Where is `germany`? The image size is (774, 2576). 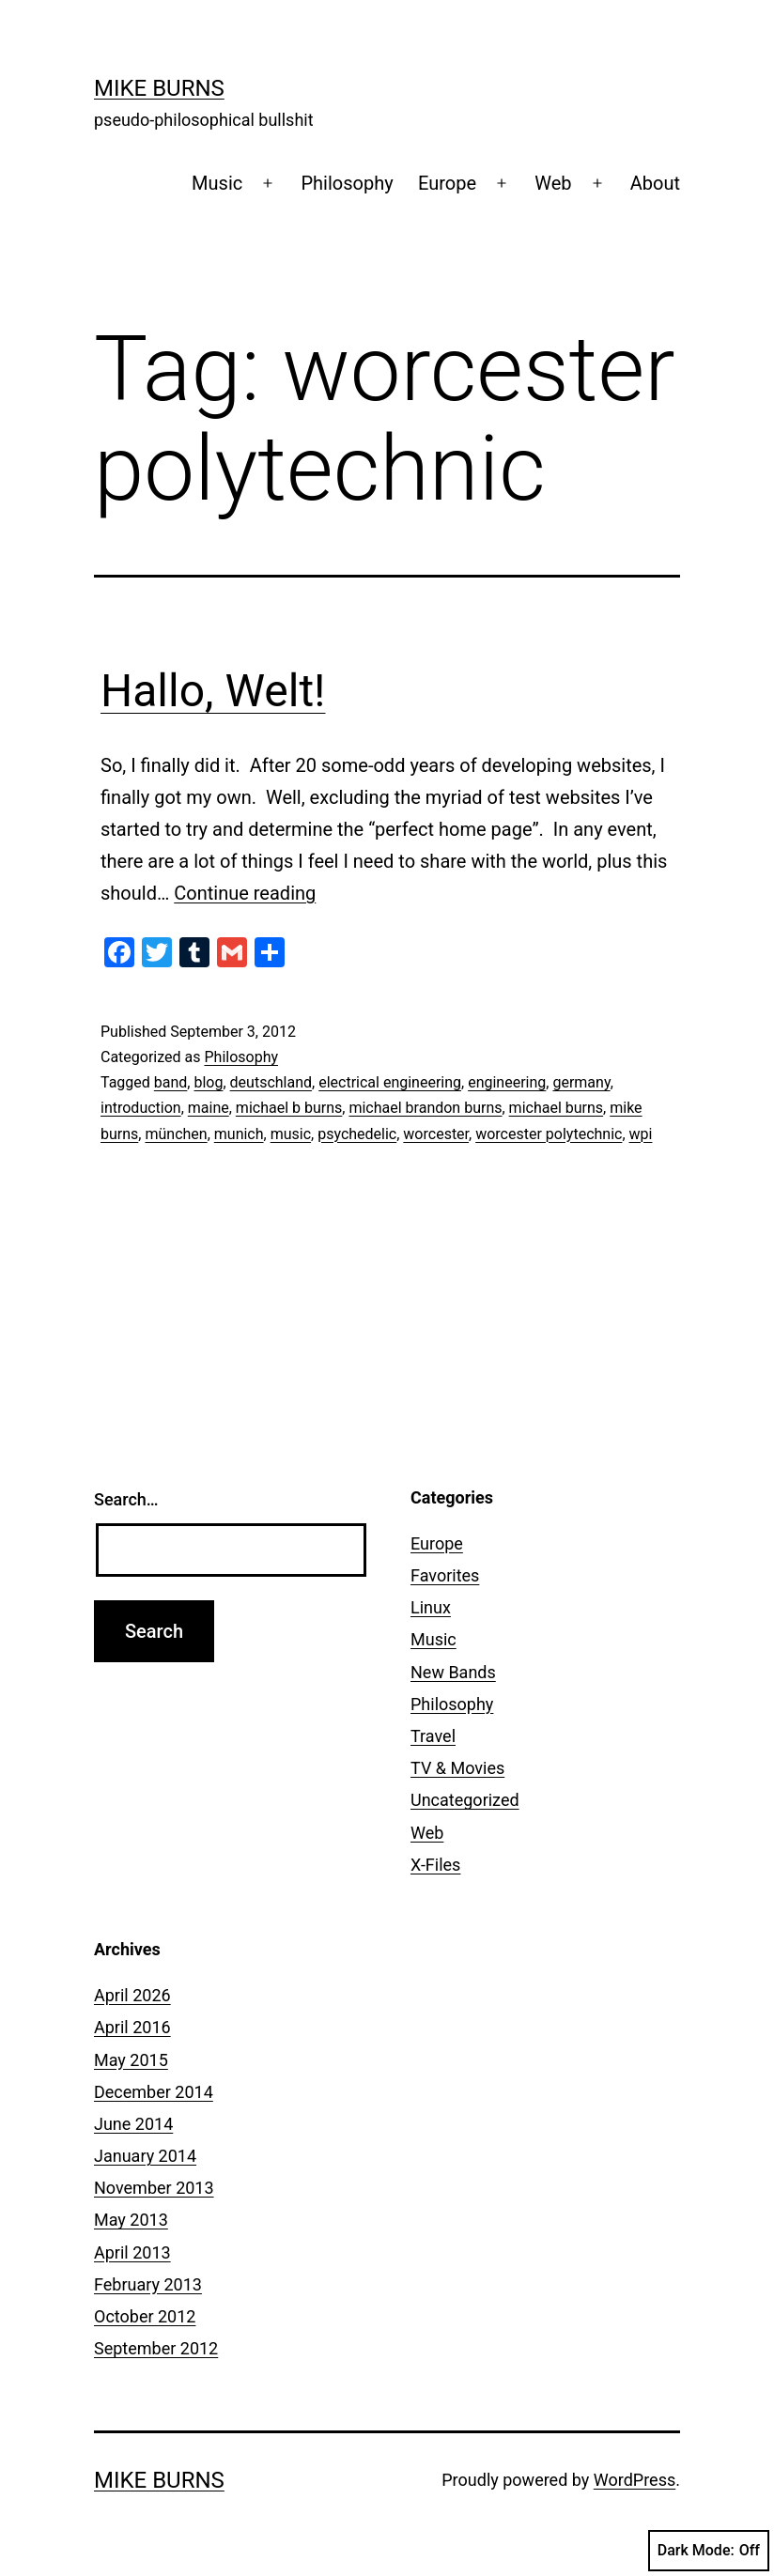 germany is located at coordinates (581, 1082).